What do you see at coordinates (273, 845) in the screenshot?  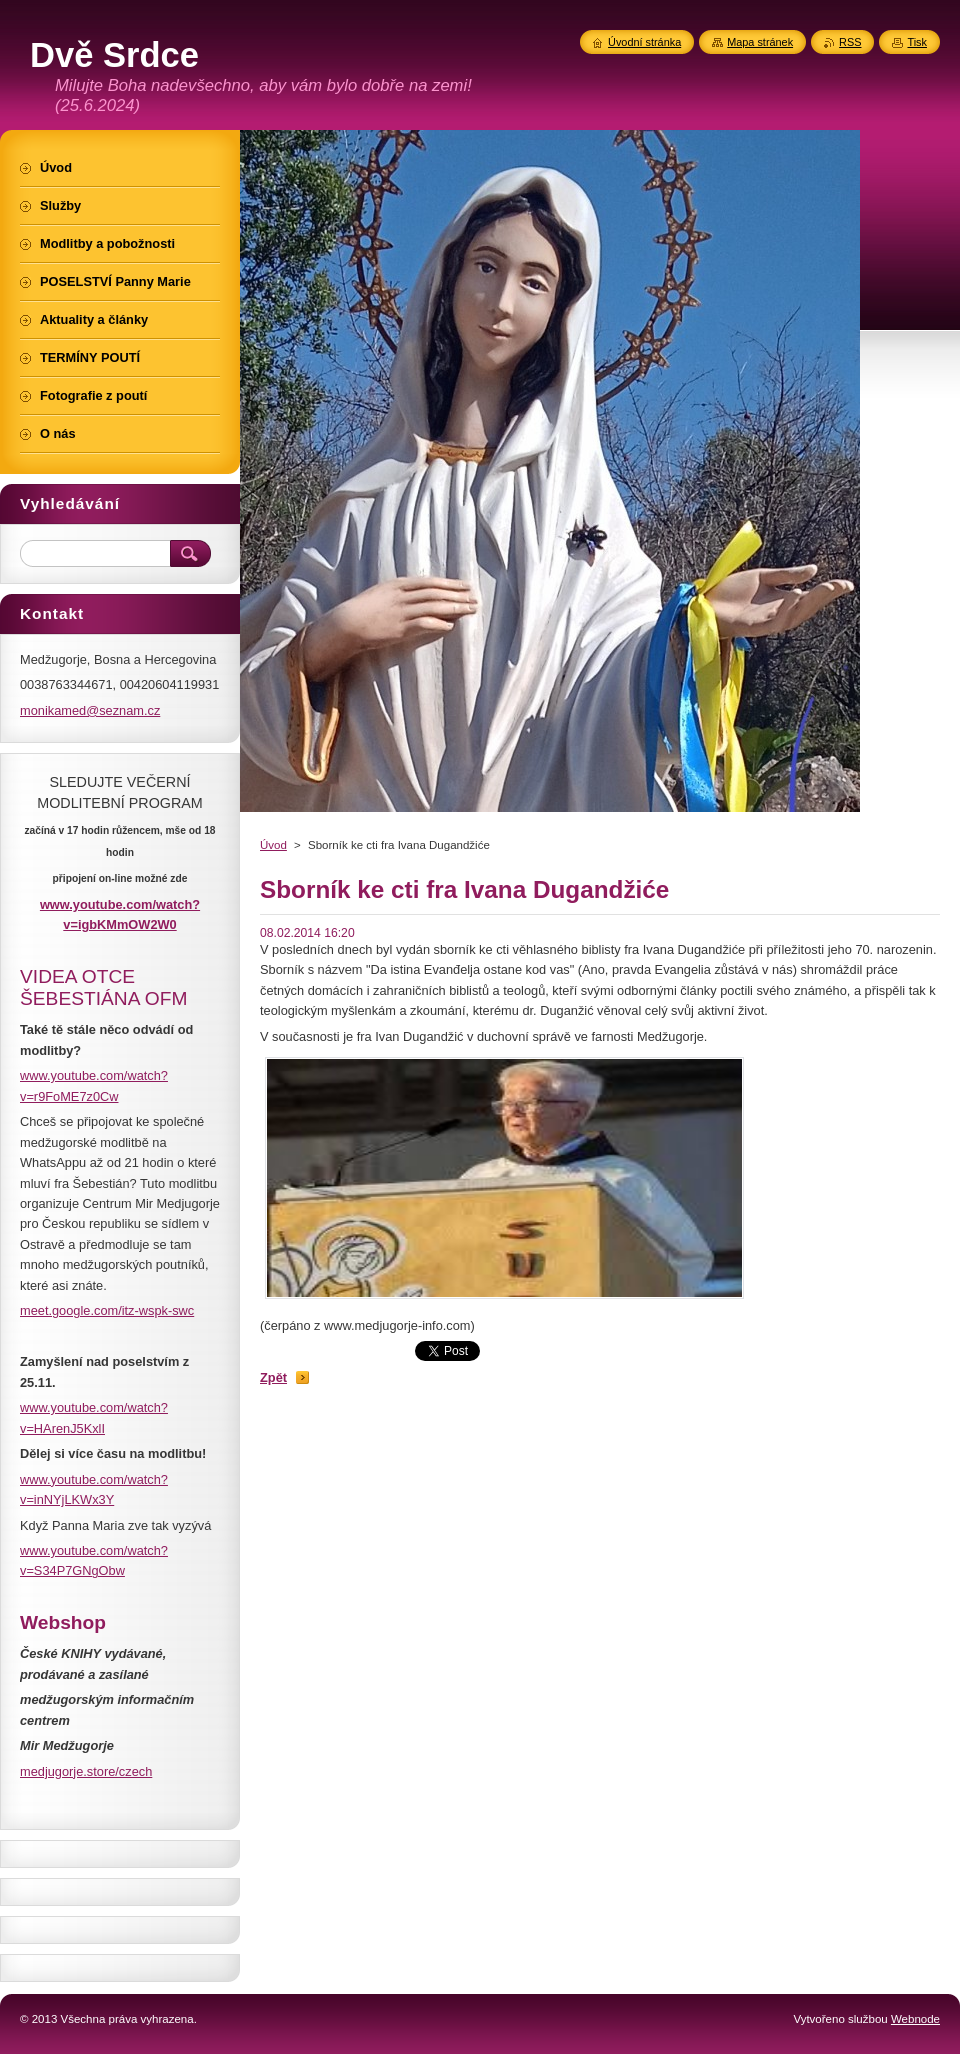 I see `Úvod` at bounding box center [273, 845].